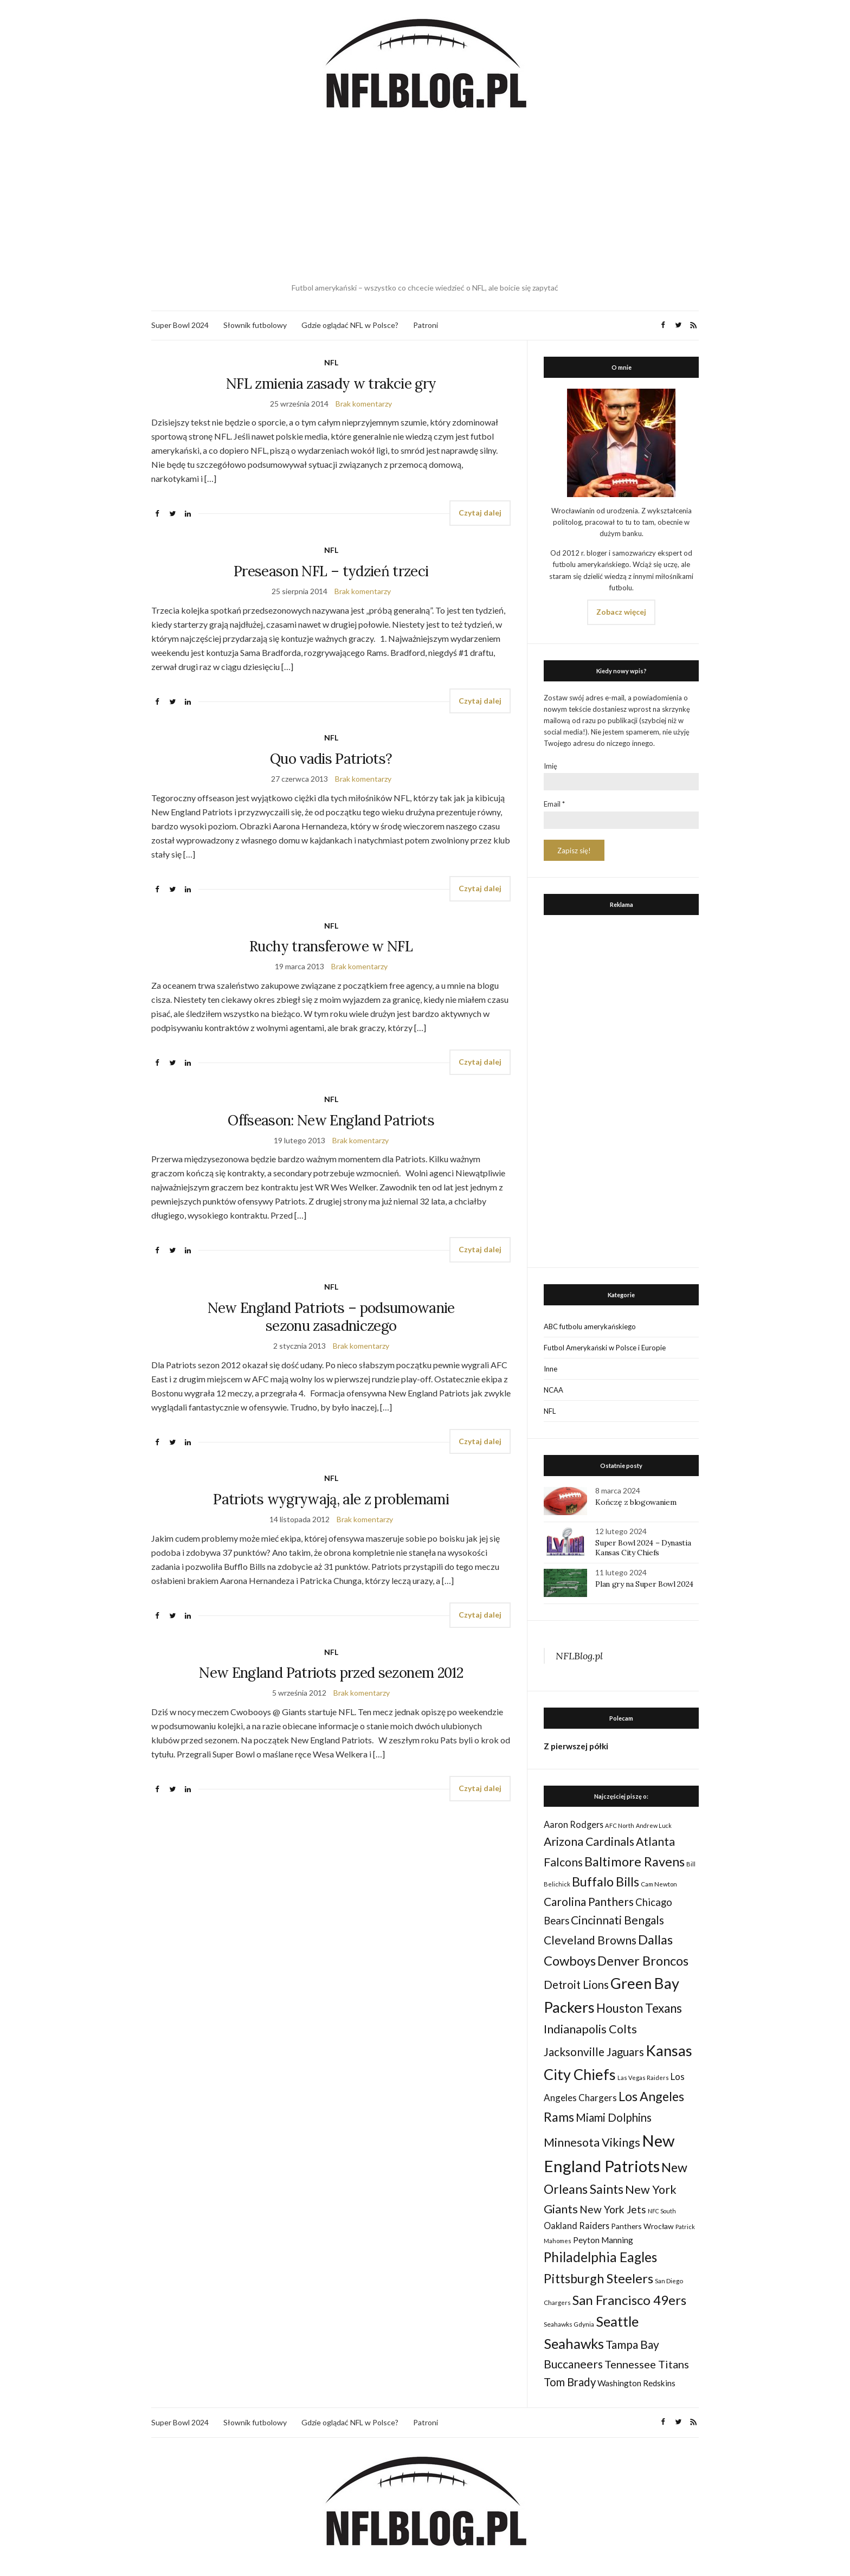  Describe the element at coordinates (634, 1861) in the screenshot. I see `Baltimore Ravens [Baltimore Ravens (106 elementów)]` at that location.